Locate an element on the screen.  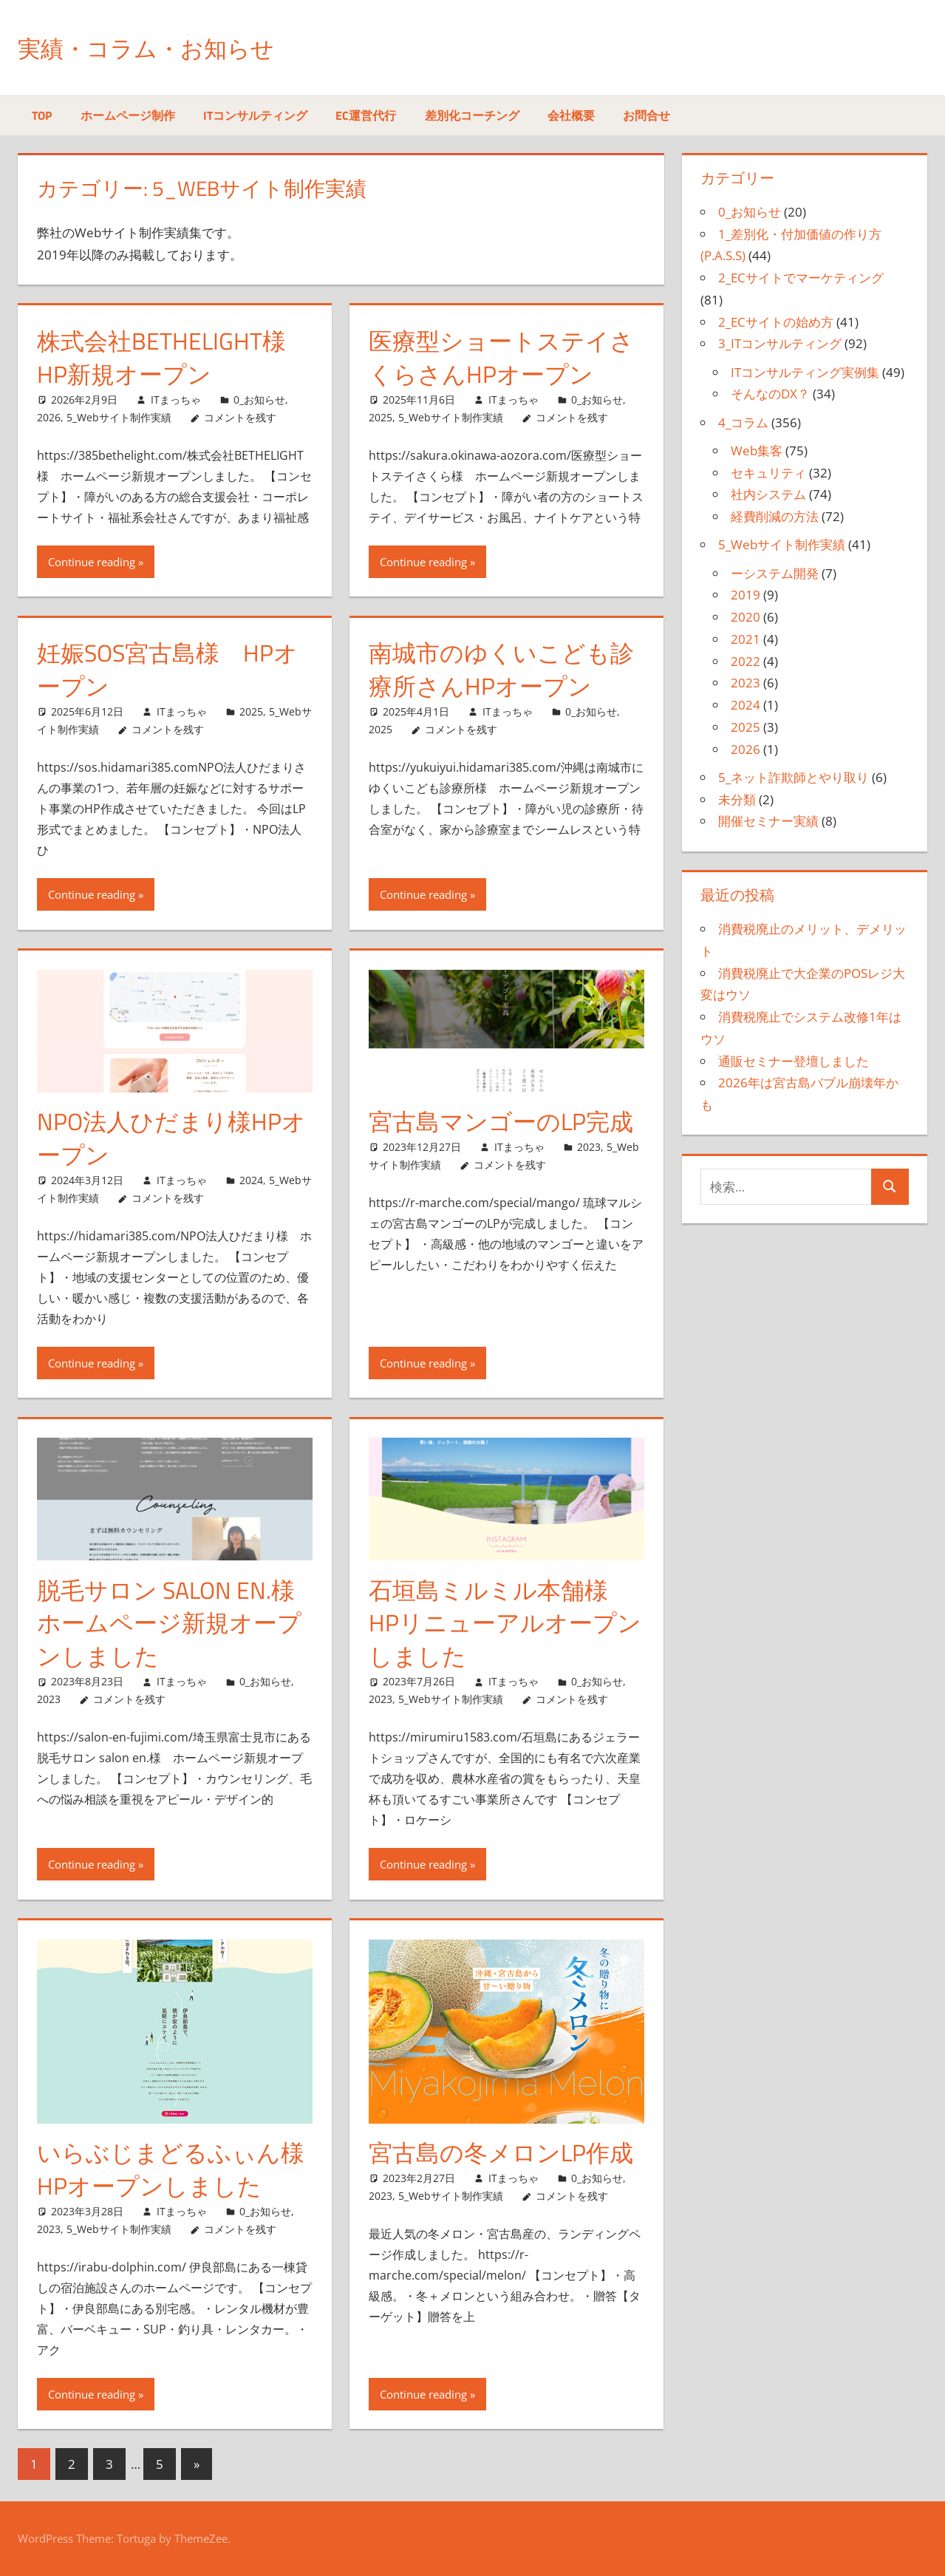
Continue reading is located at coordinates (91, 561).